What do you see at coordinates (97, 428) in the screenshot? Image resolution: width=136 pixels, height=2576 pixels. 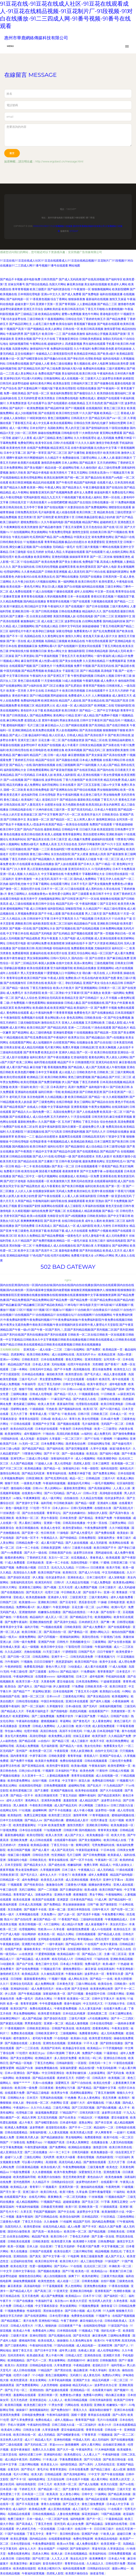 I see `国产剧情福利在线` at bounding box center [97, 428].